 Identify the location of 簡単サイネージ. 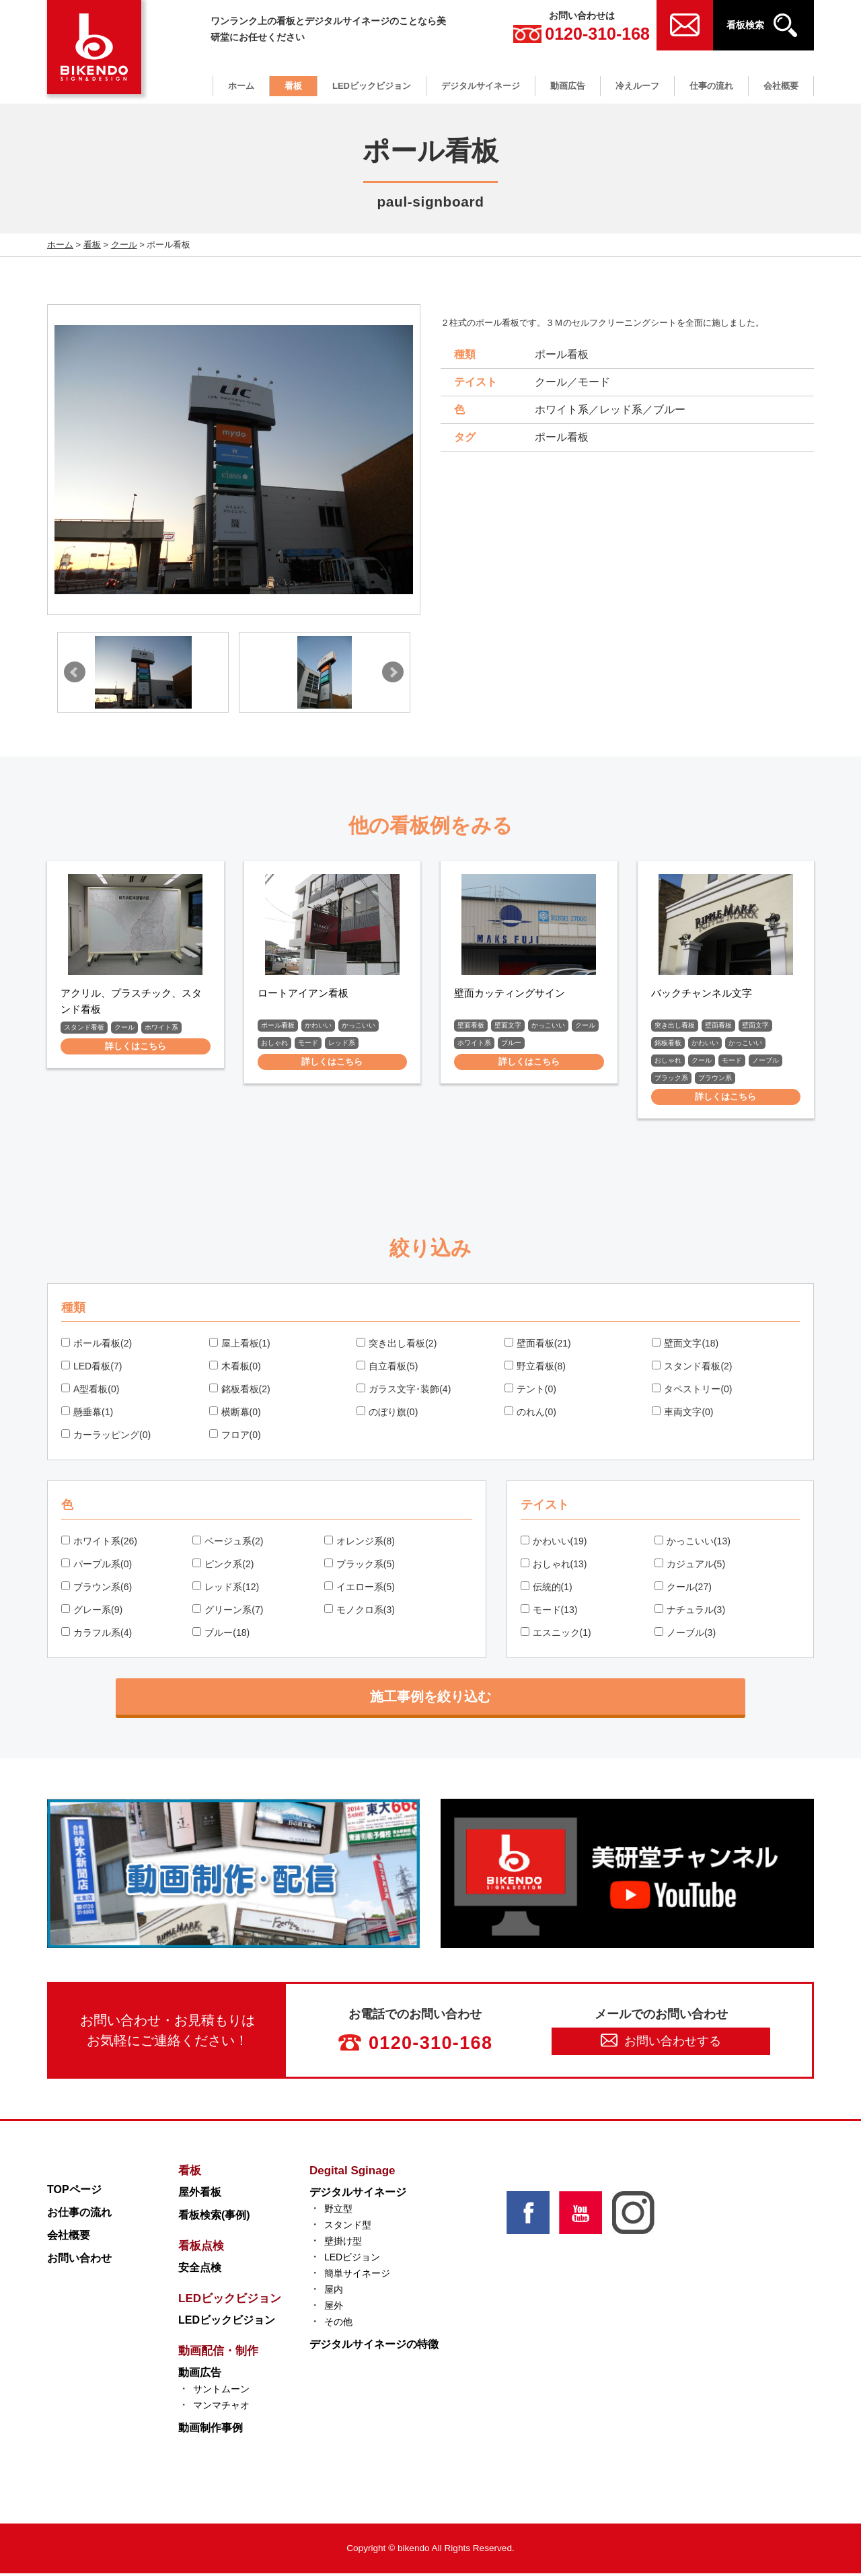
(357, 2275).